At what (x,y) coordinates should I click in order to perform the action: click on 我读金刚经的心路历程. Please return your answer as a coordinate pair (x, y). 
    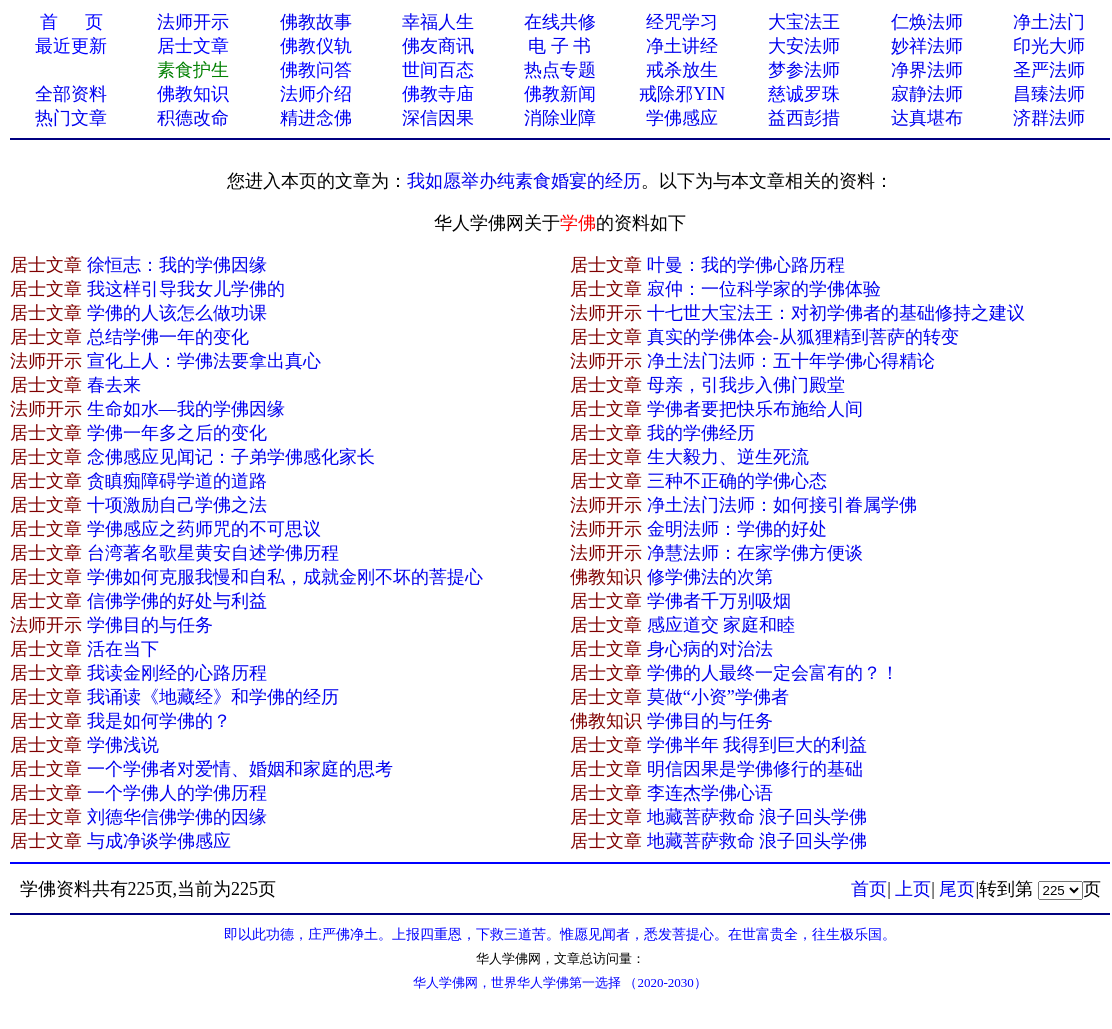
    Looking at the image, I should click on (177, 673).